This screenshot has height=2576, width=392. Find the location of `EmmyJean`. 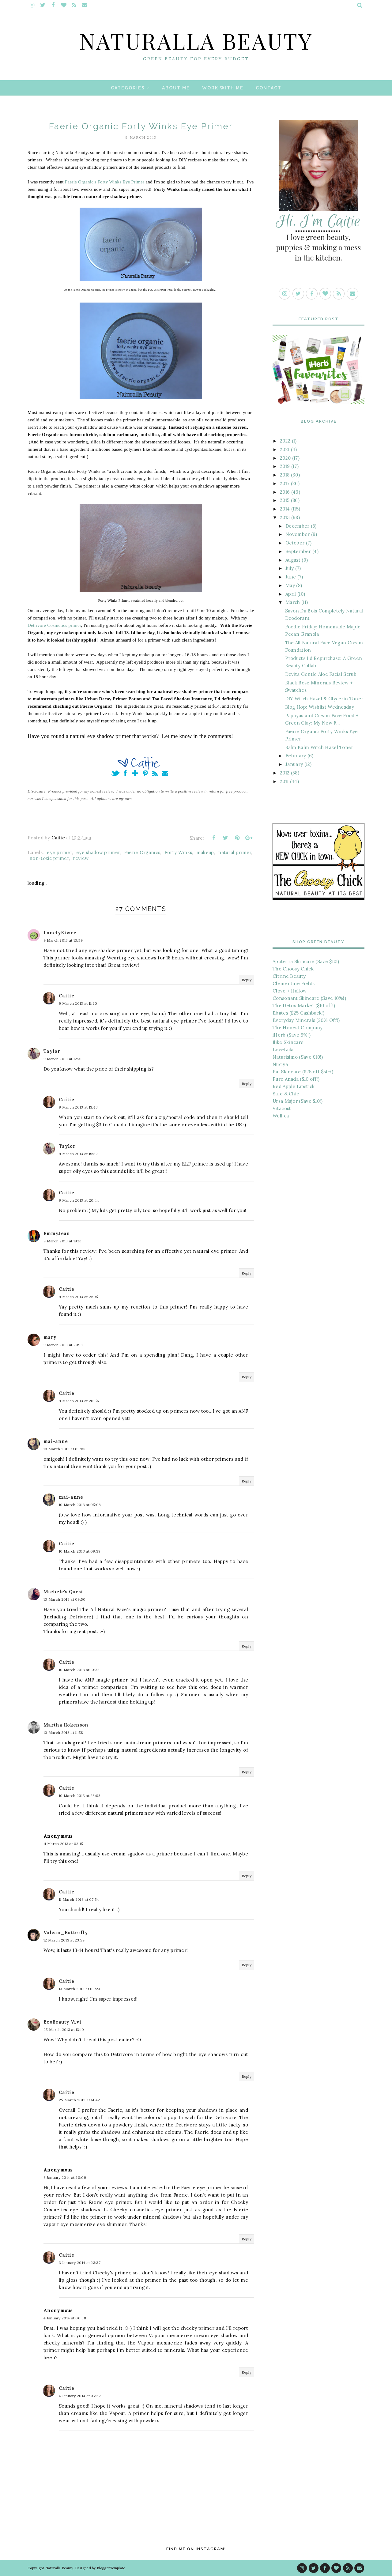

EmmyJean is located at coordinates (56, 1233).